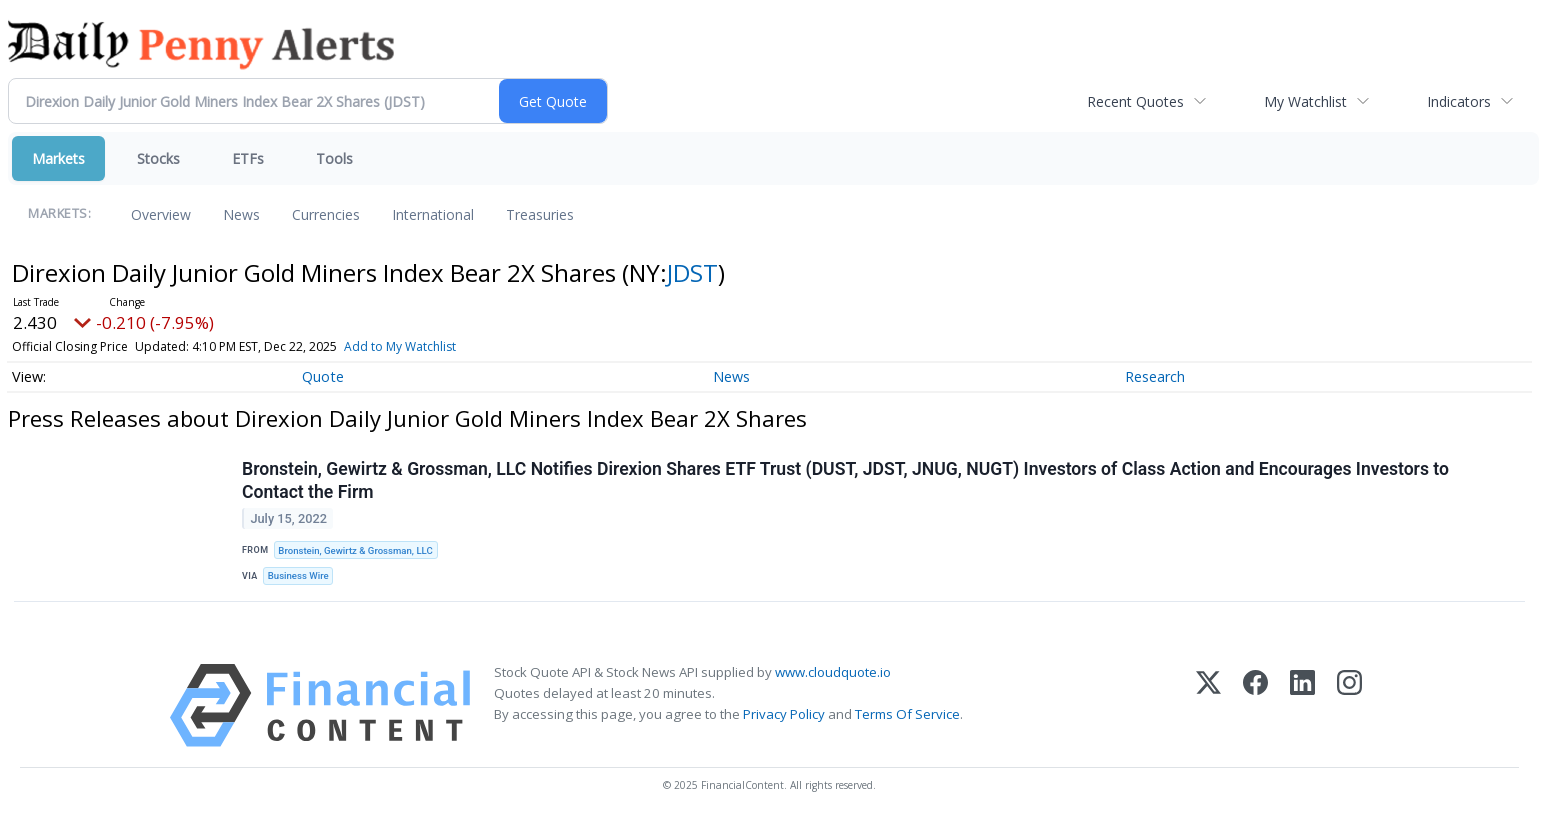  What do you see at coordinates (1349, 705) in the screenshot?
I see `[Instagram]` at bounding box center [1349, 705].